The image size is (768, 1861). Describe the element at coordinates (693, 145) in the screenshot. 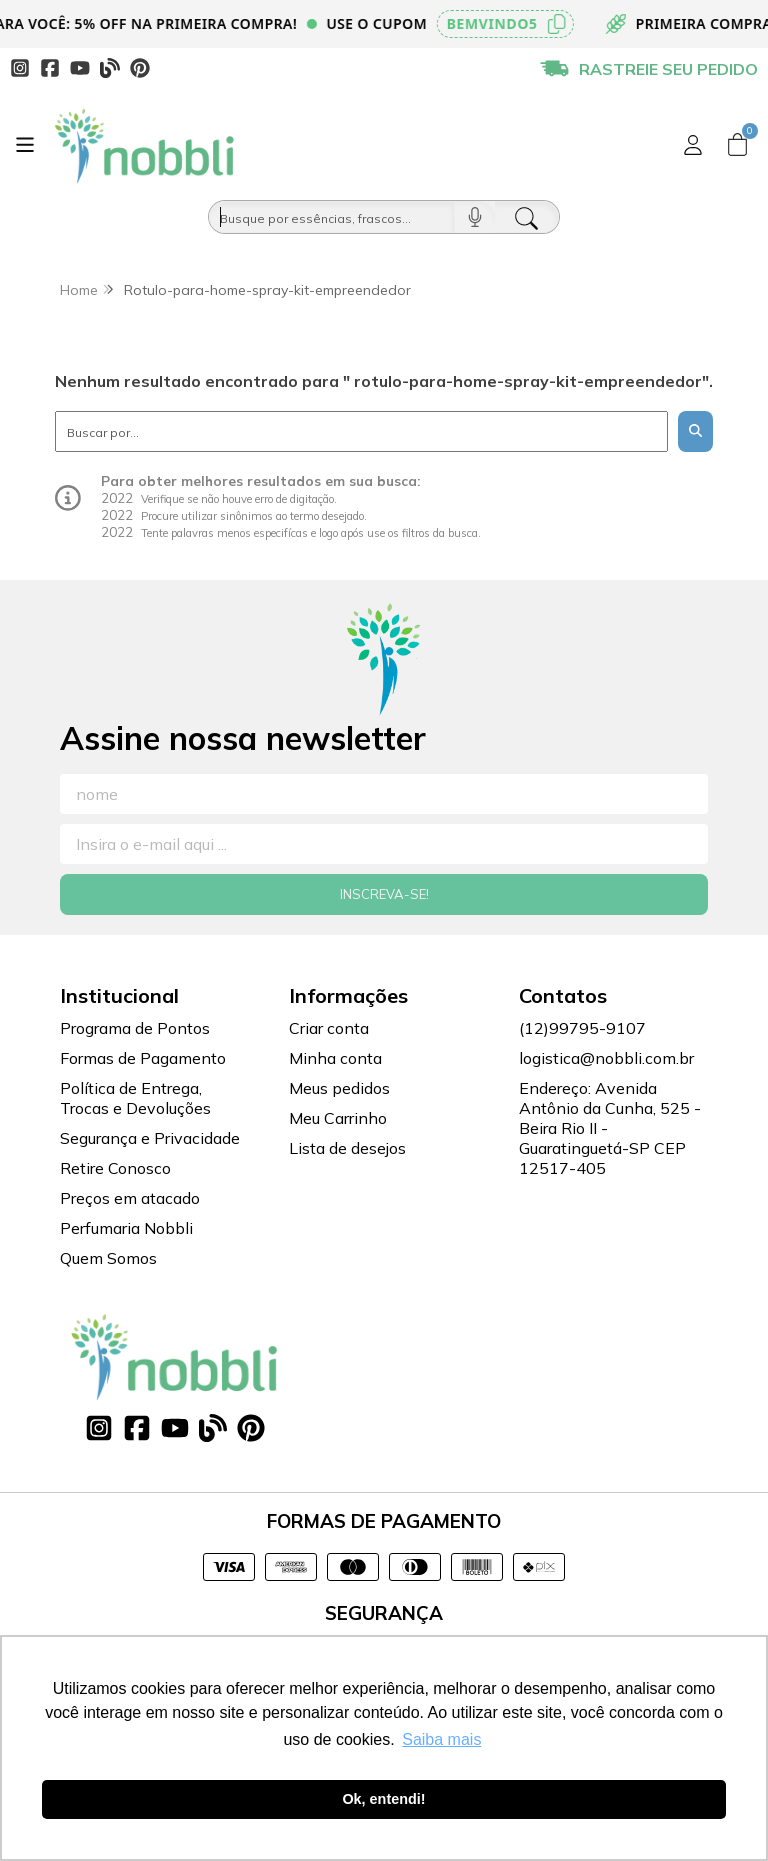

I see `[Acesso loja Nobbli | Loja Especializada em Essências, Embalagens e Insumos para Empreendedores]` at that location.